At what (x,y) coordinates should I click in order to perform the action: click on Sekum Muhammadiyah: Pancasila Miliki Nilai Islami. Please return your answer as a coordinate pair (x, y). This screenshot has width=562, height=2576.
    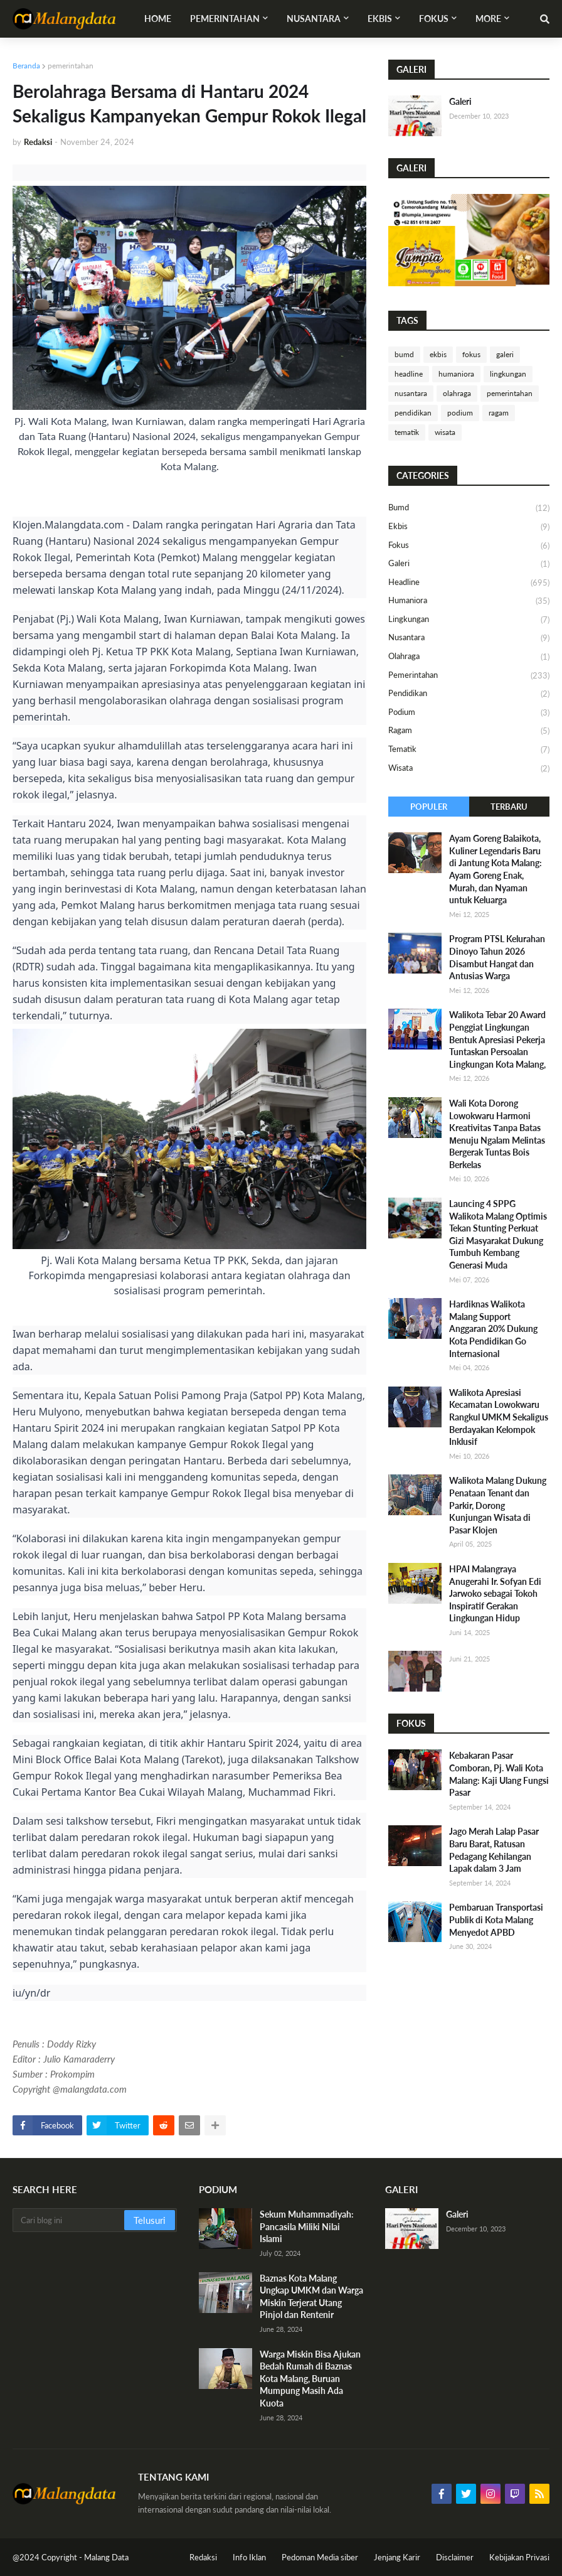
    Looking at the image, I should click on (307, 2226).